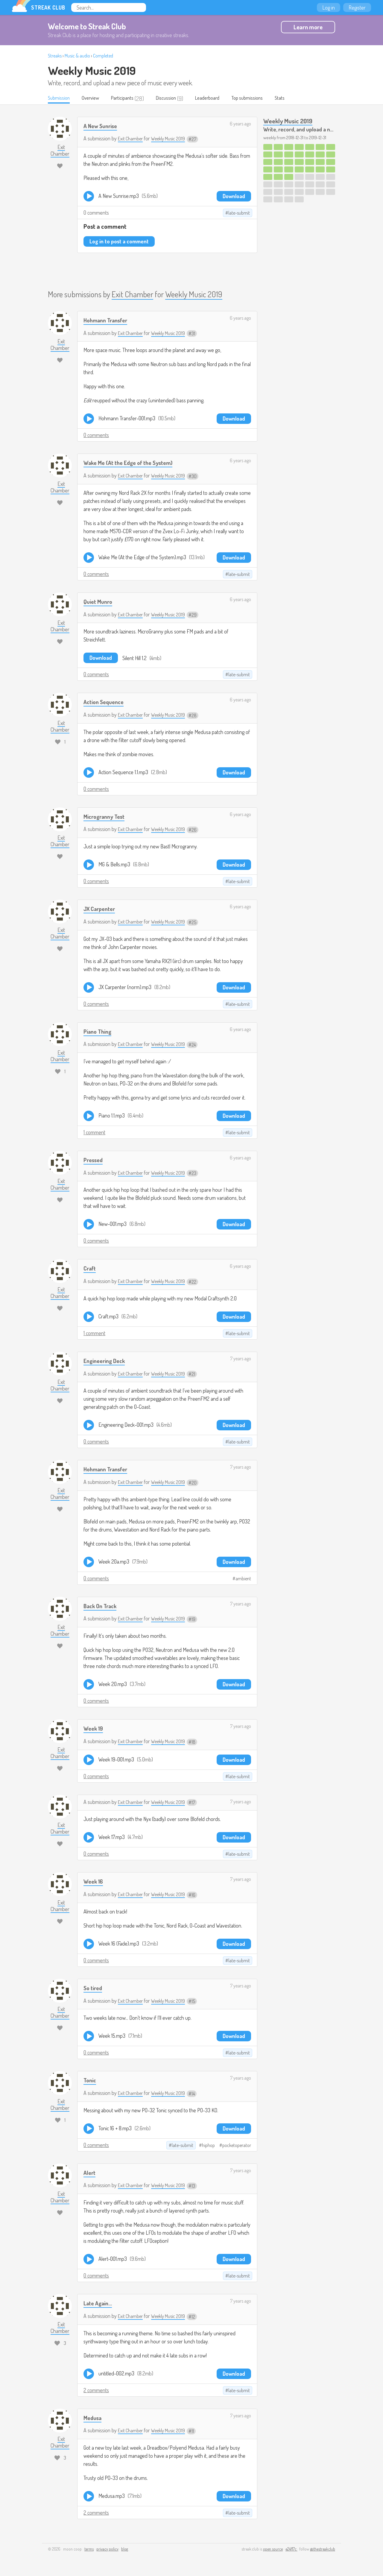  I want to click on Register, so click(357, 7).